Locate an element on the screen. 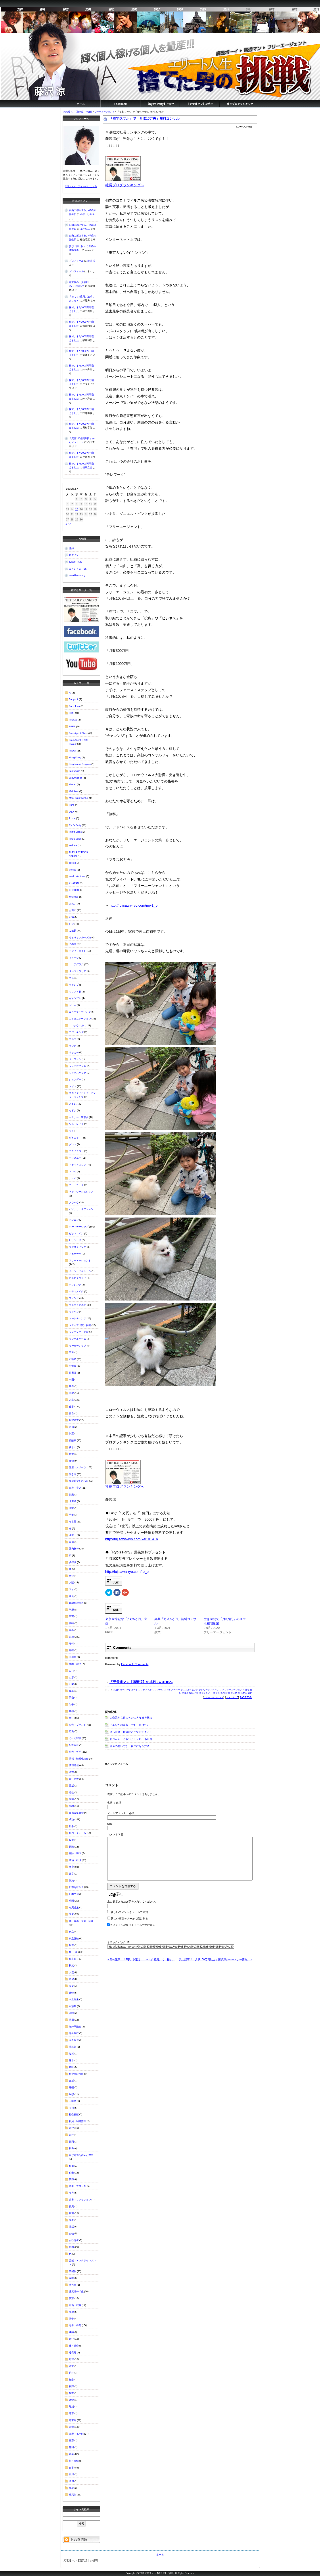 This screenshot has width=320, height=2576. 忍野八海 is located at coordinates (74, 1745).